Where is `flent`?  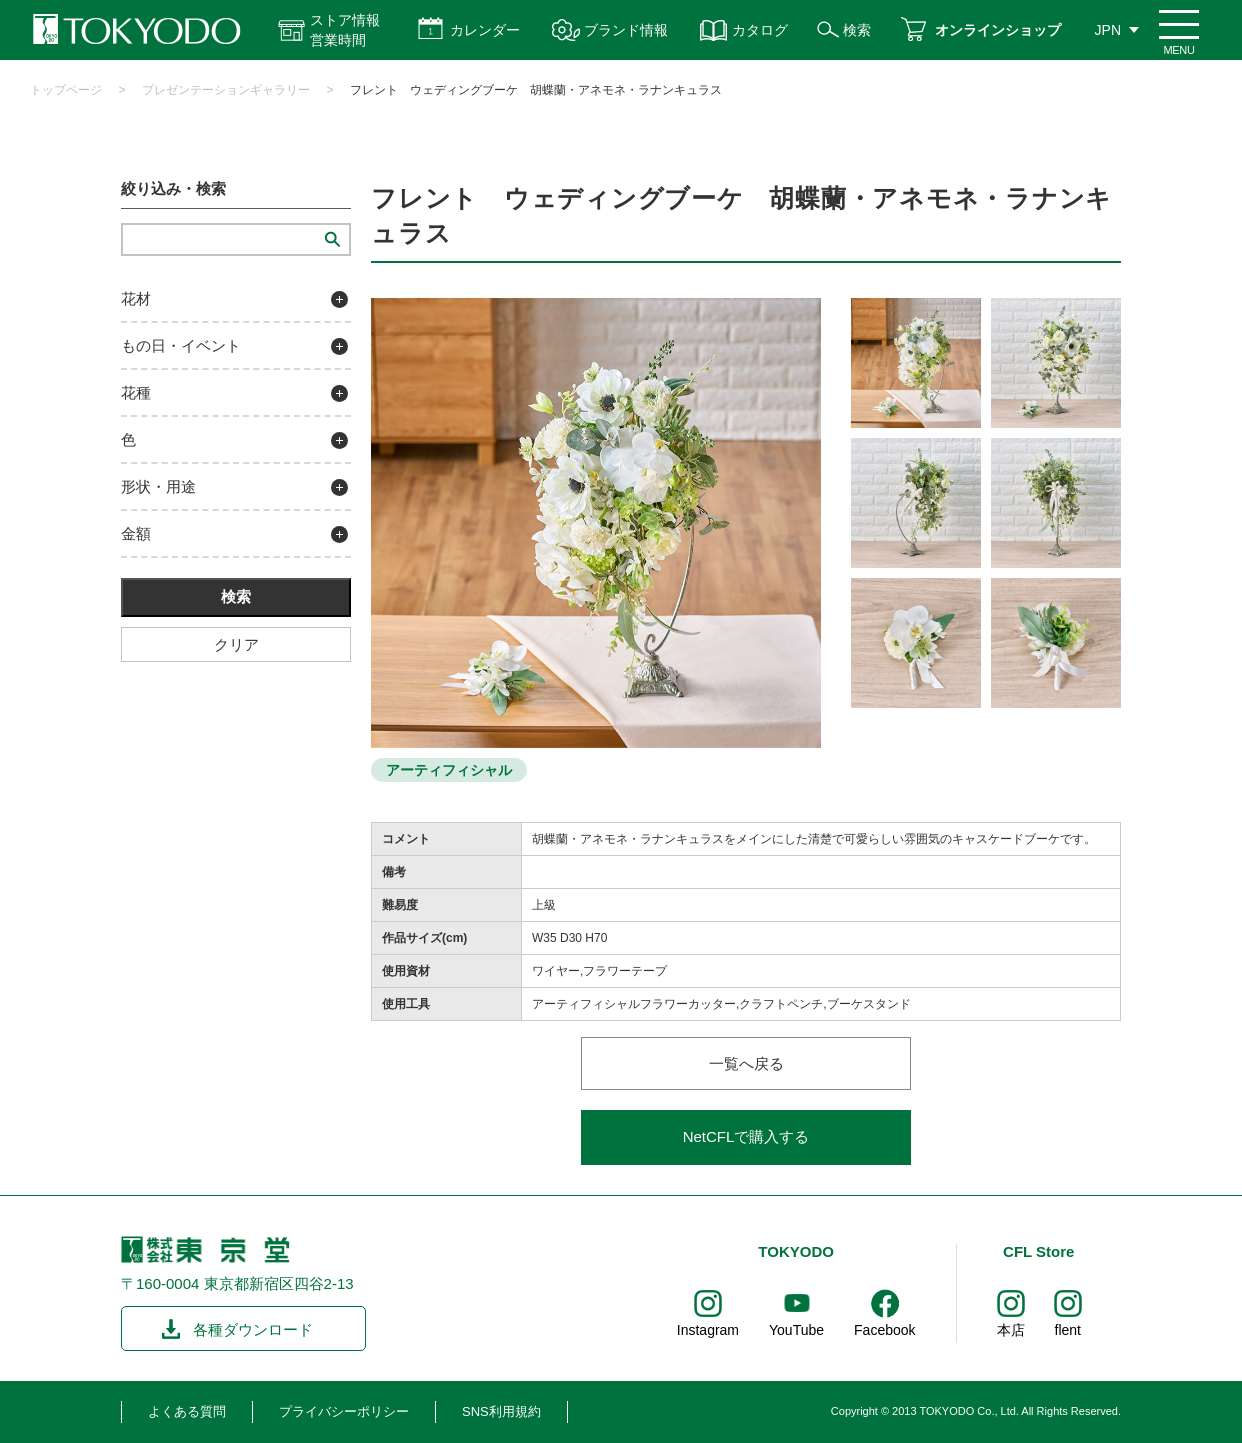
flent is located at coordinates (1068, 1330).